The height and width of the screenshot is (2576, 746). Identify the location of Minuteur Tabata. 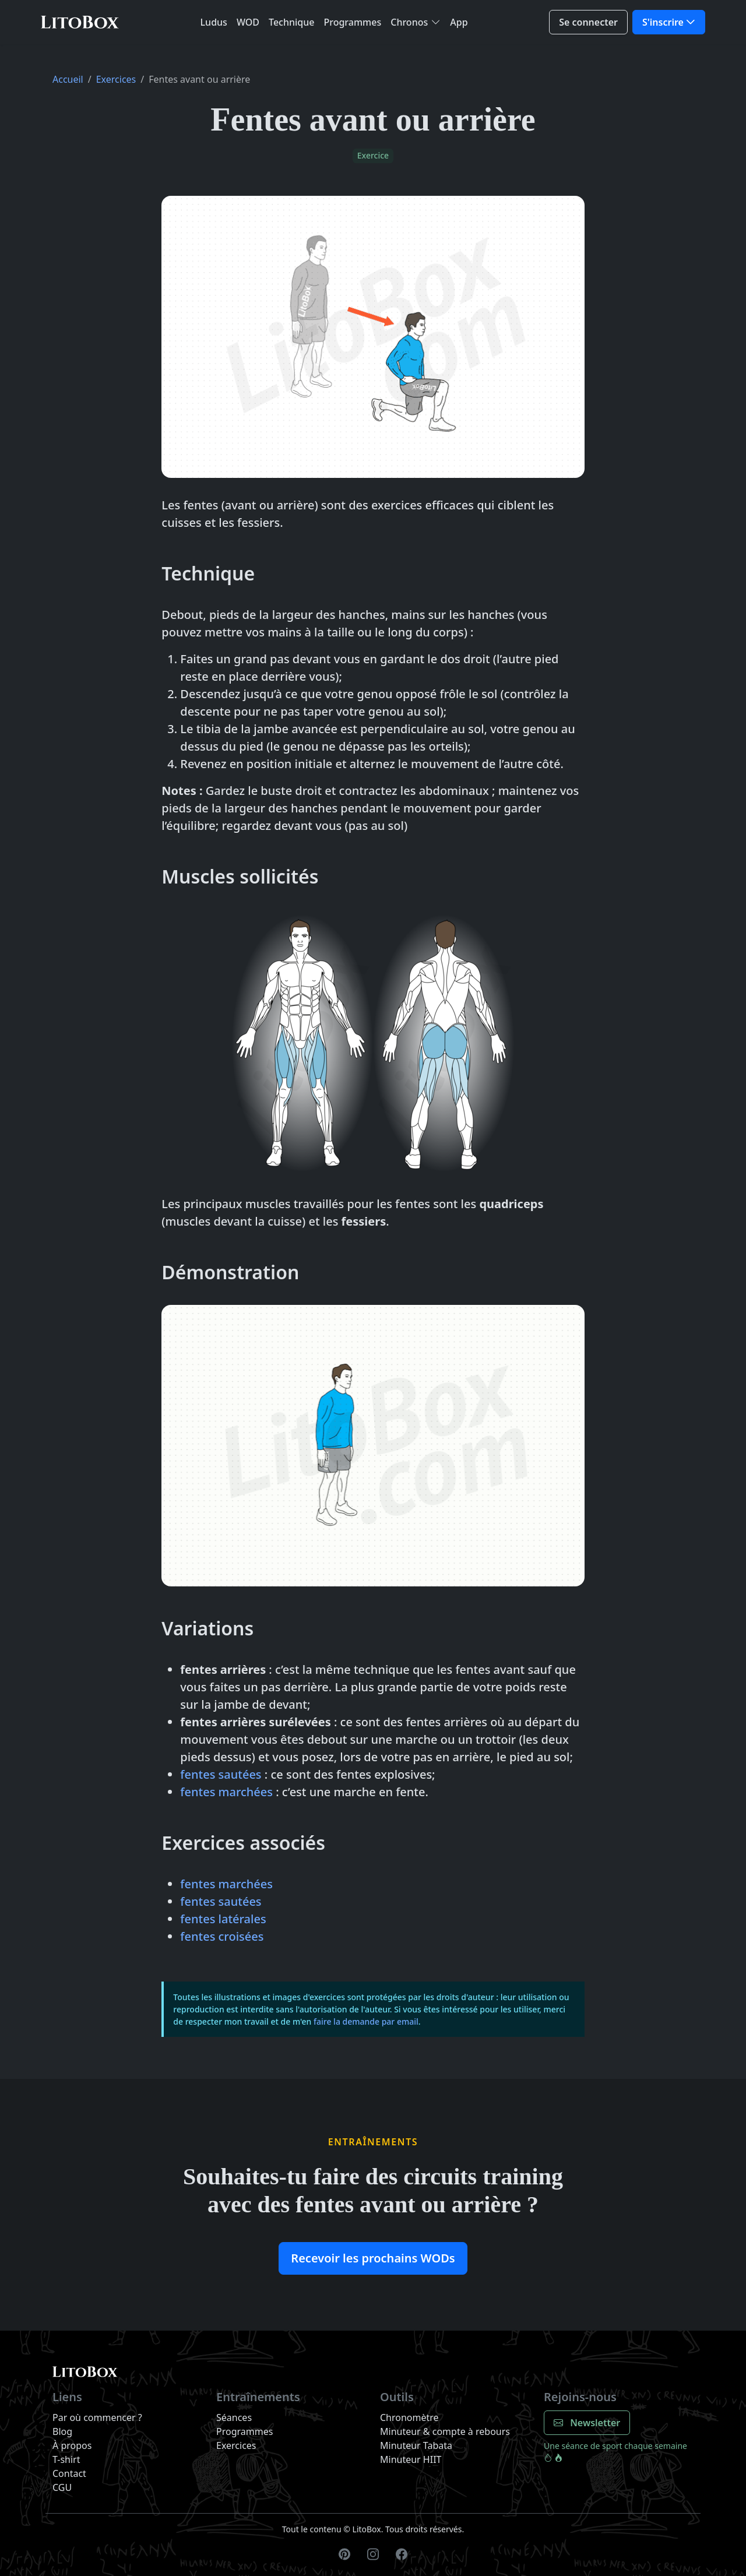
(416, 2445).